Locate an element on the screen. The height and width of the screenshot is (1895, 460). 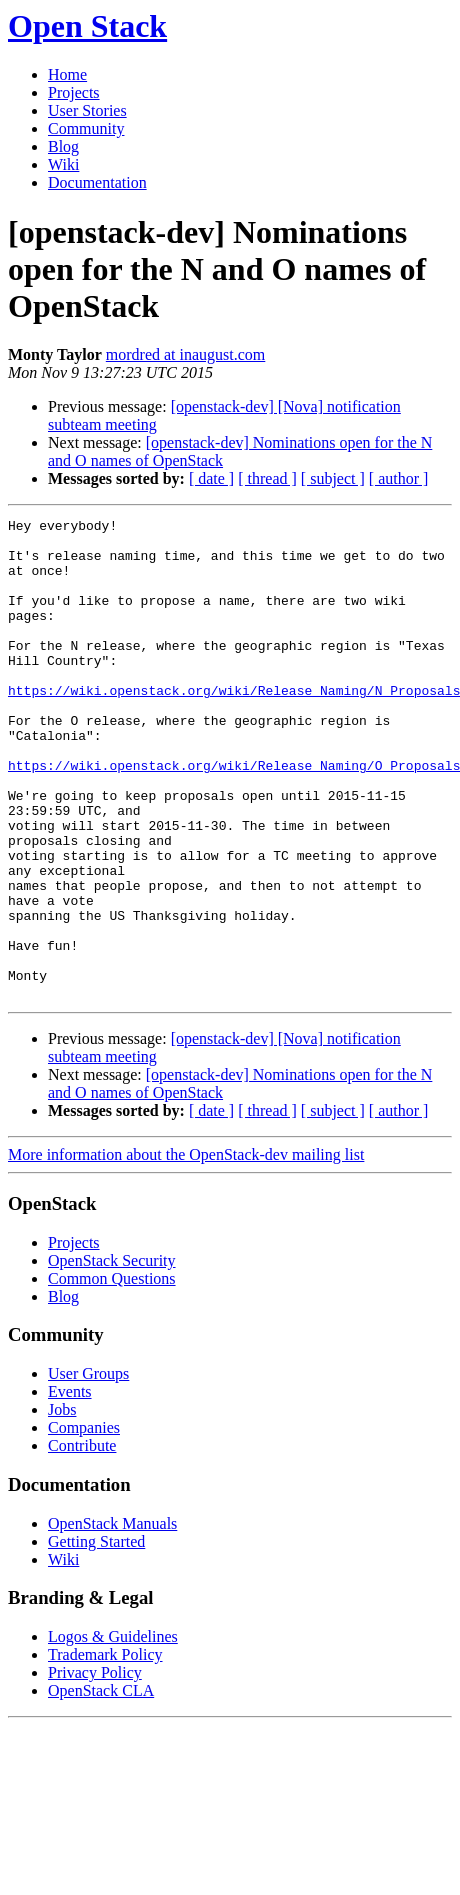
Contribute is located at coordinates (82, 1541).